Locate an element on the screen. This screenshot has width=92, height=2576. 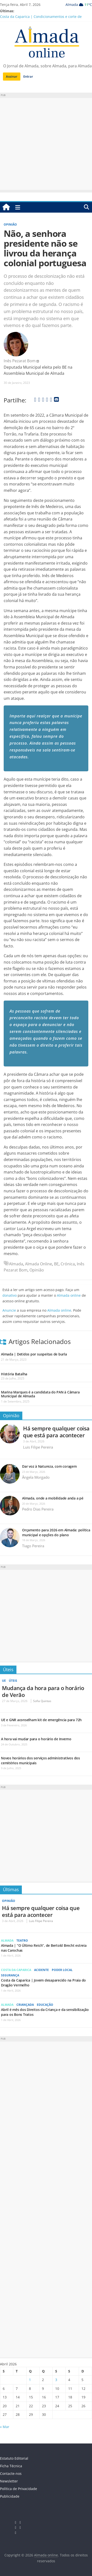
[Advertisement] is located at coordinates (46, 144).